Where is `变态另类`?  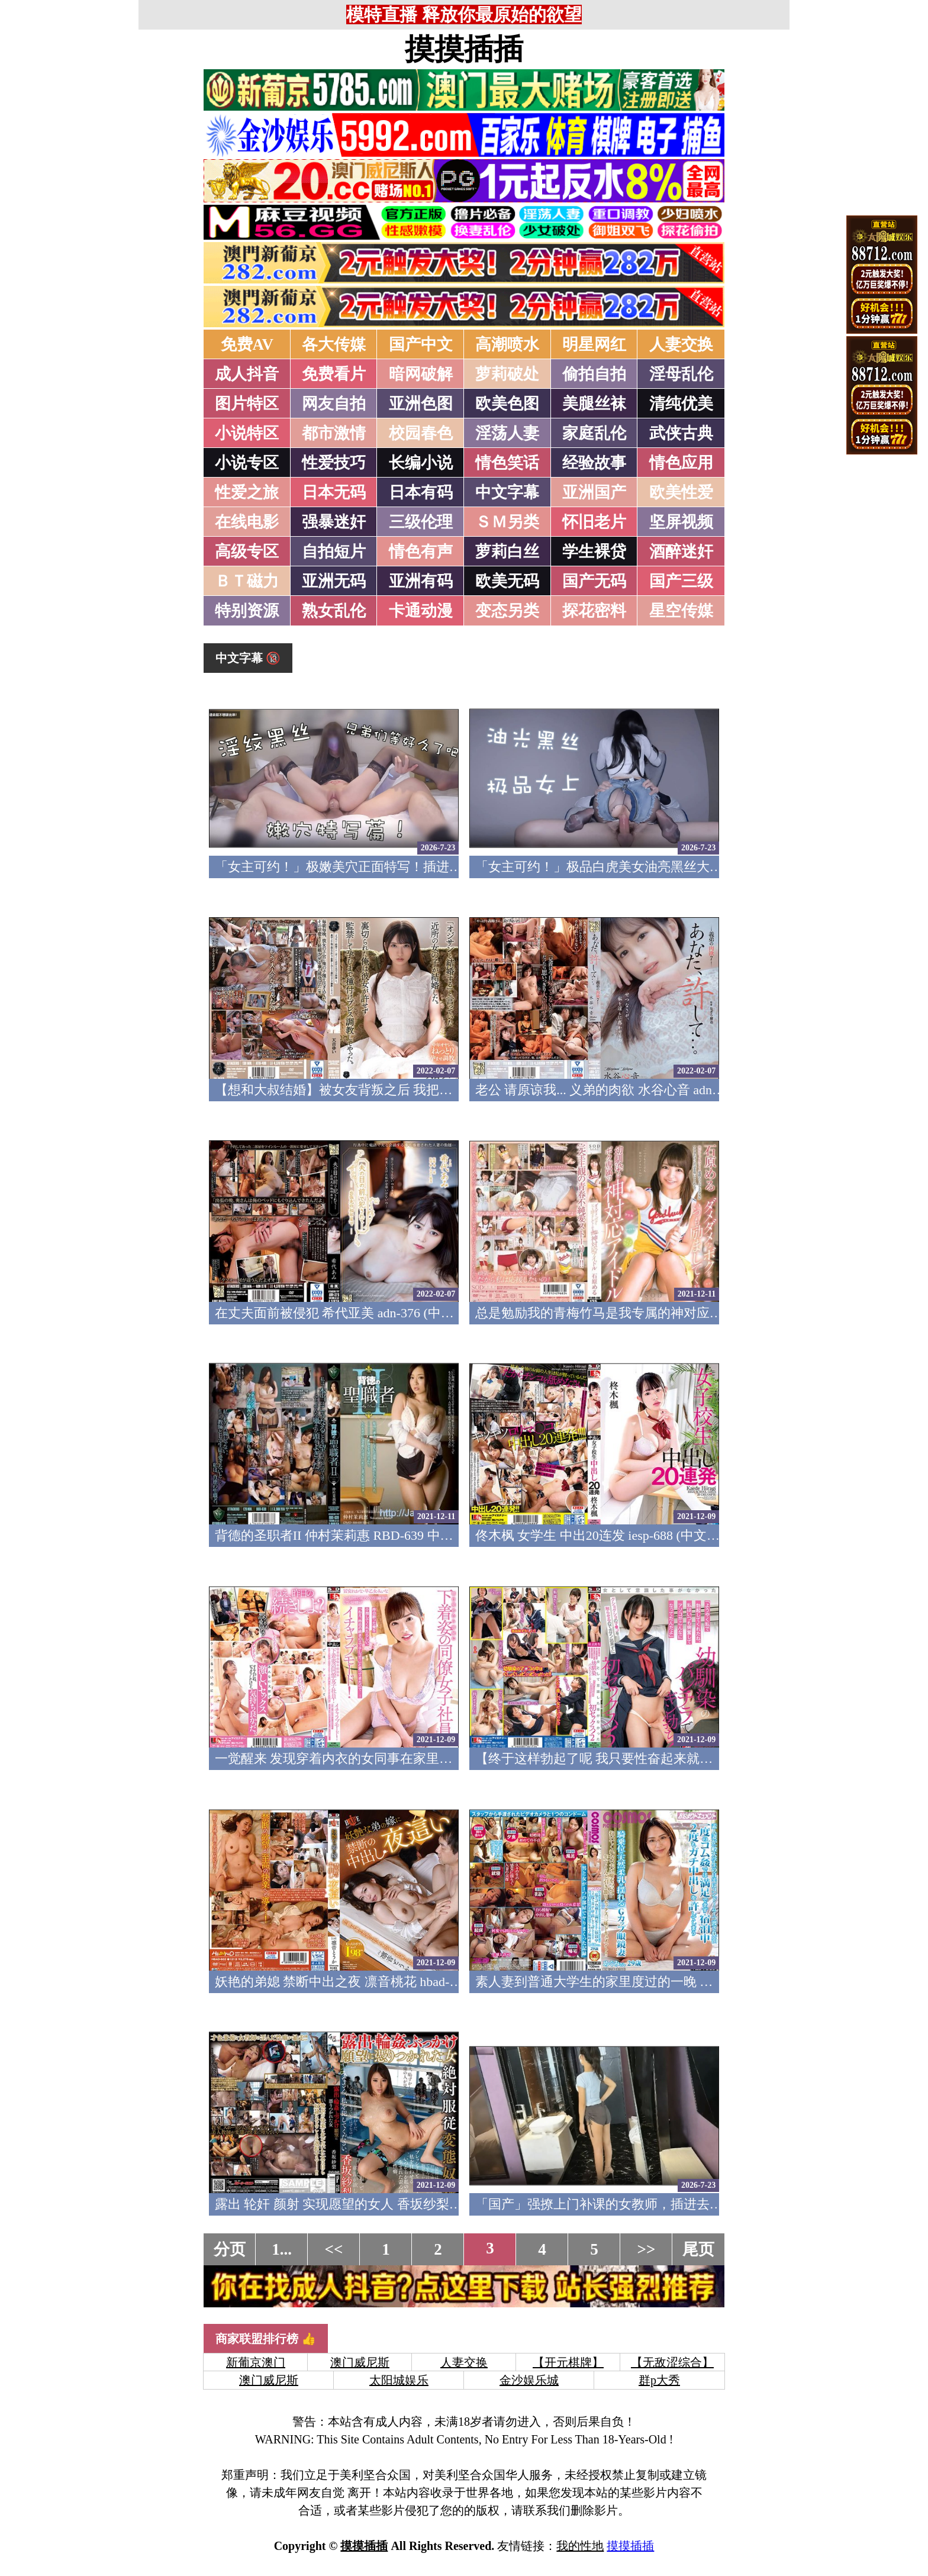 变态另类 is located at coordinates (507, 611).